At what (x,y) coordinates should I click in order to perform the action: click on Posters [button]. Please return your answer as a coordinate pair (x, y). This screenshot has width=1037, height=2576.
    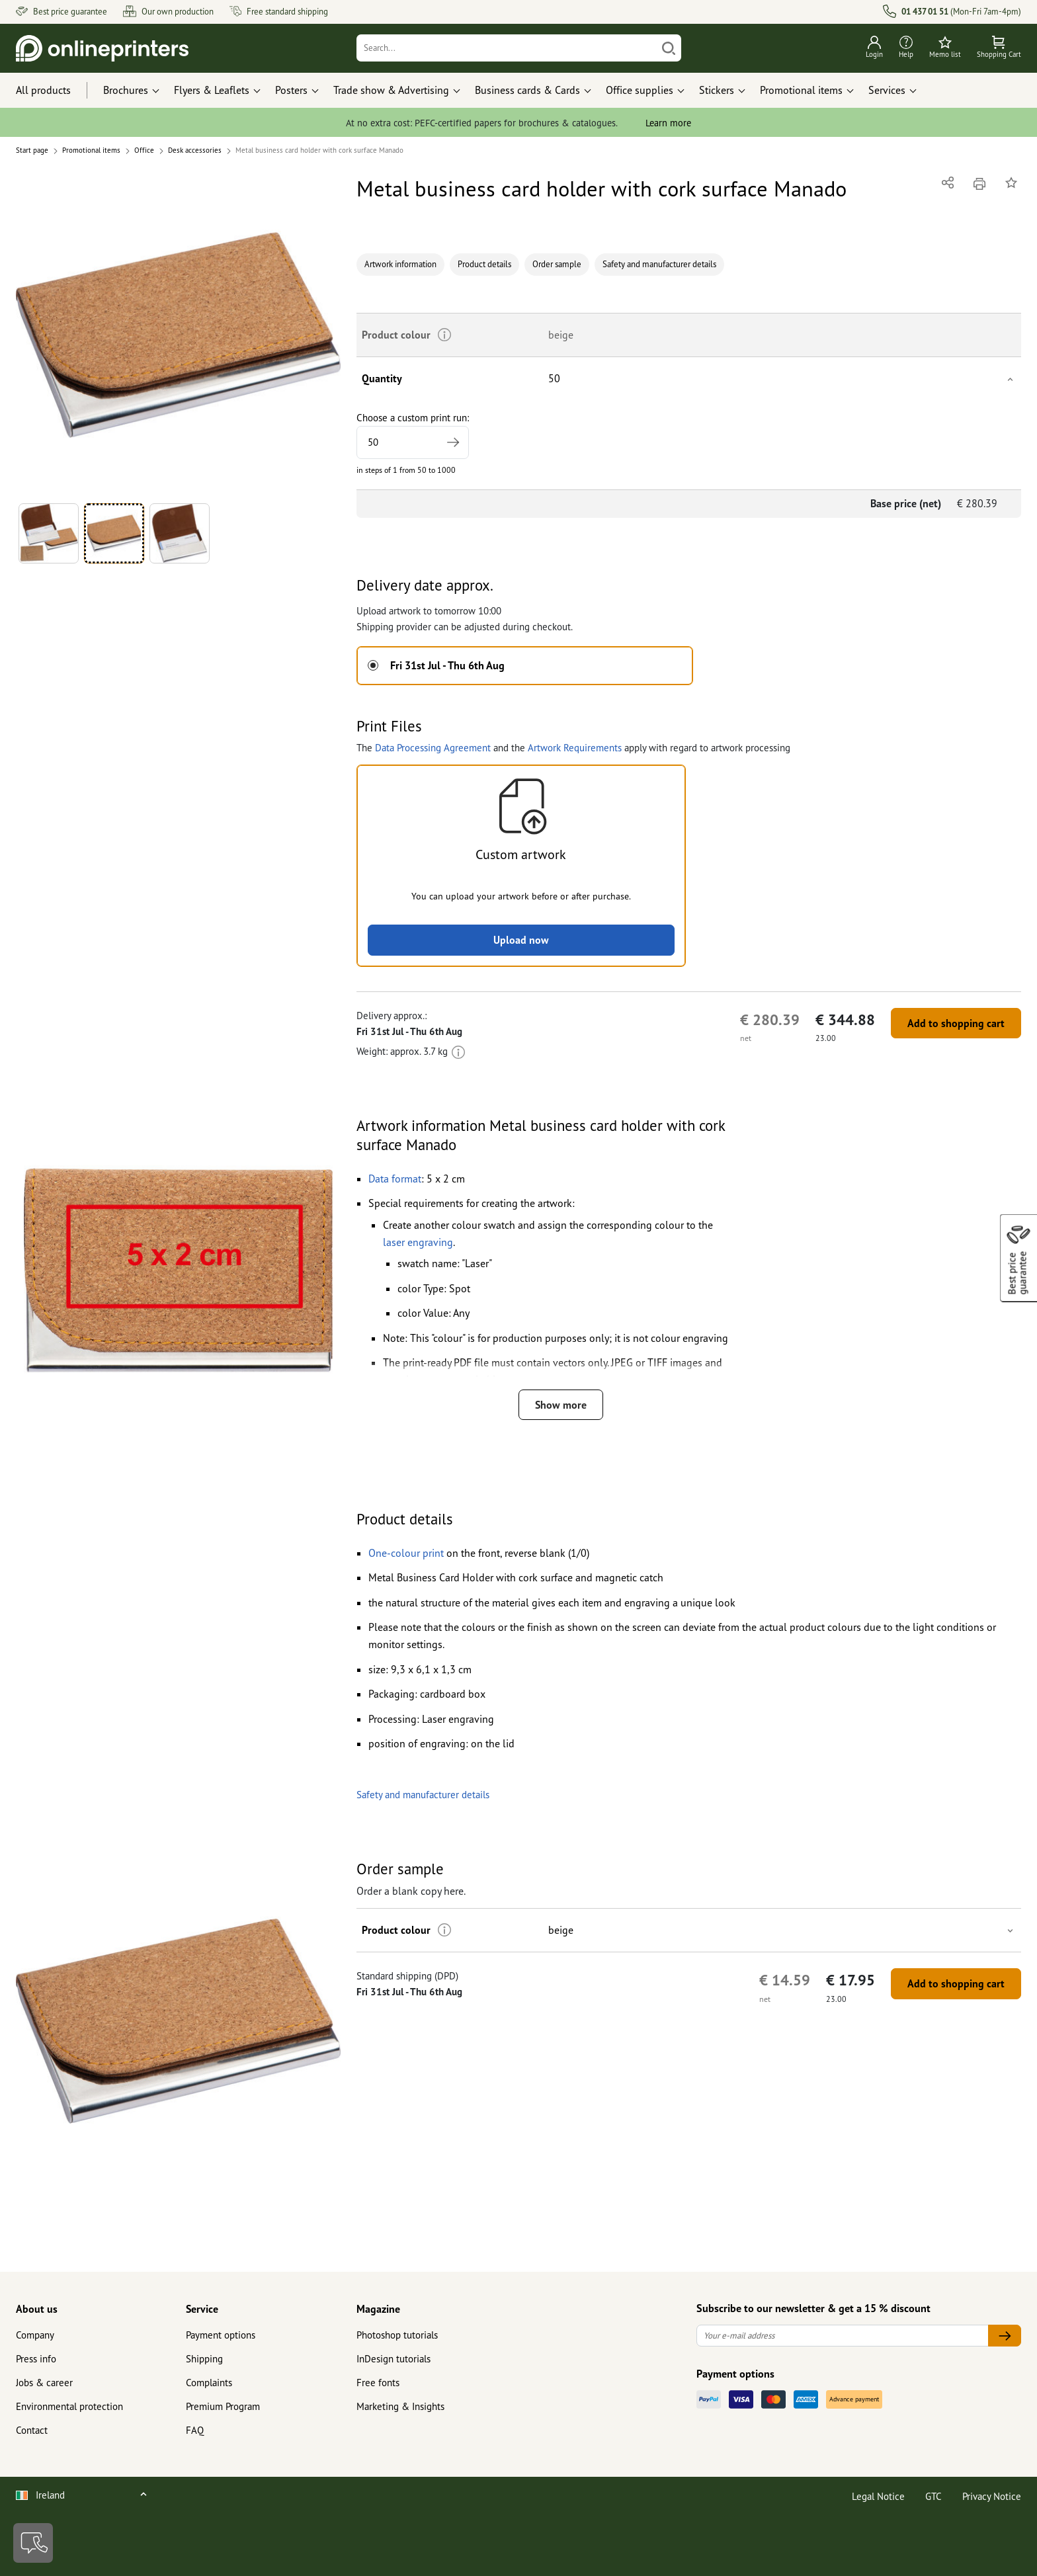
    Looking at the image, I should click on (291, 90).